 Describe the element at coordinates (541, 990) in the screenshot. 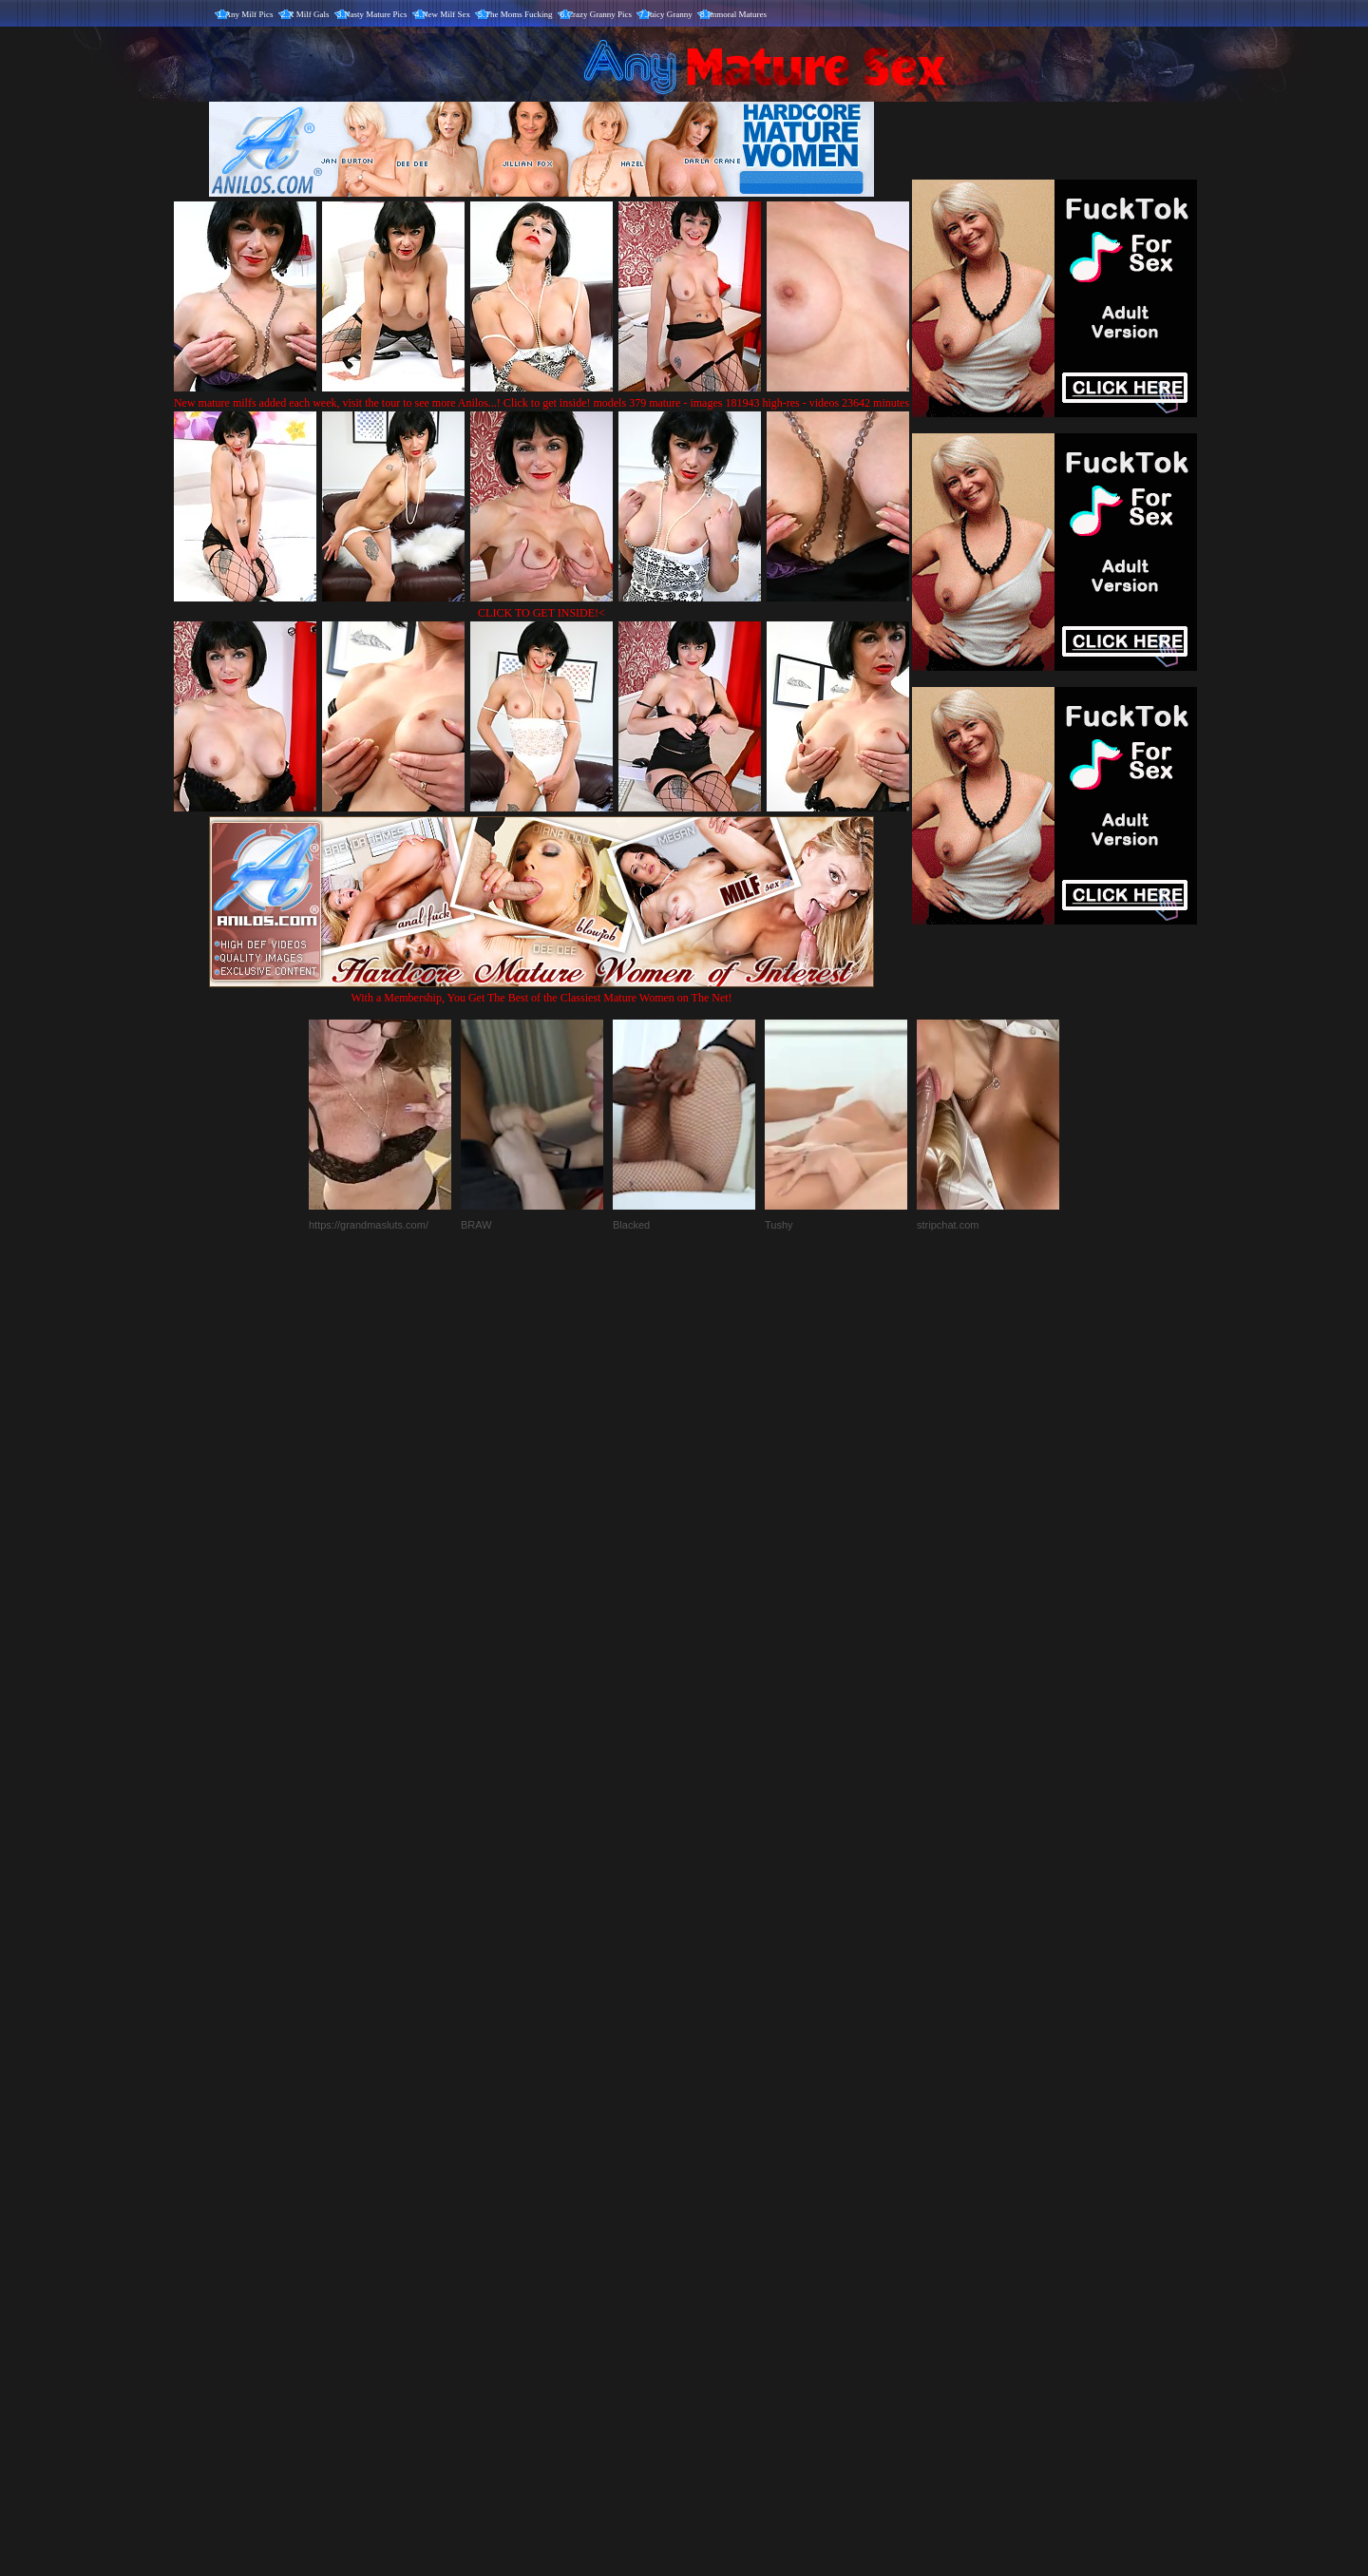

I see `With a Membership, You Get The Best of the Classiest Mature Women on The Net!` at that location.